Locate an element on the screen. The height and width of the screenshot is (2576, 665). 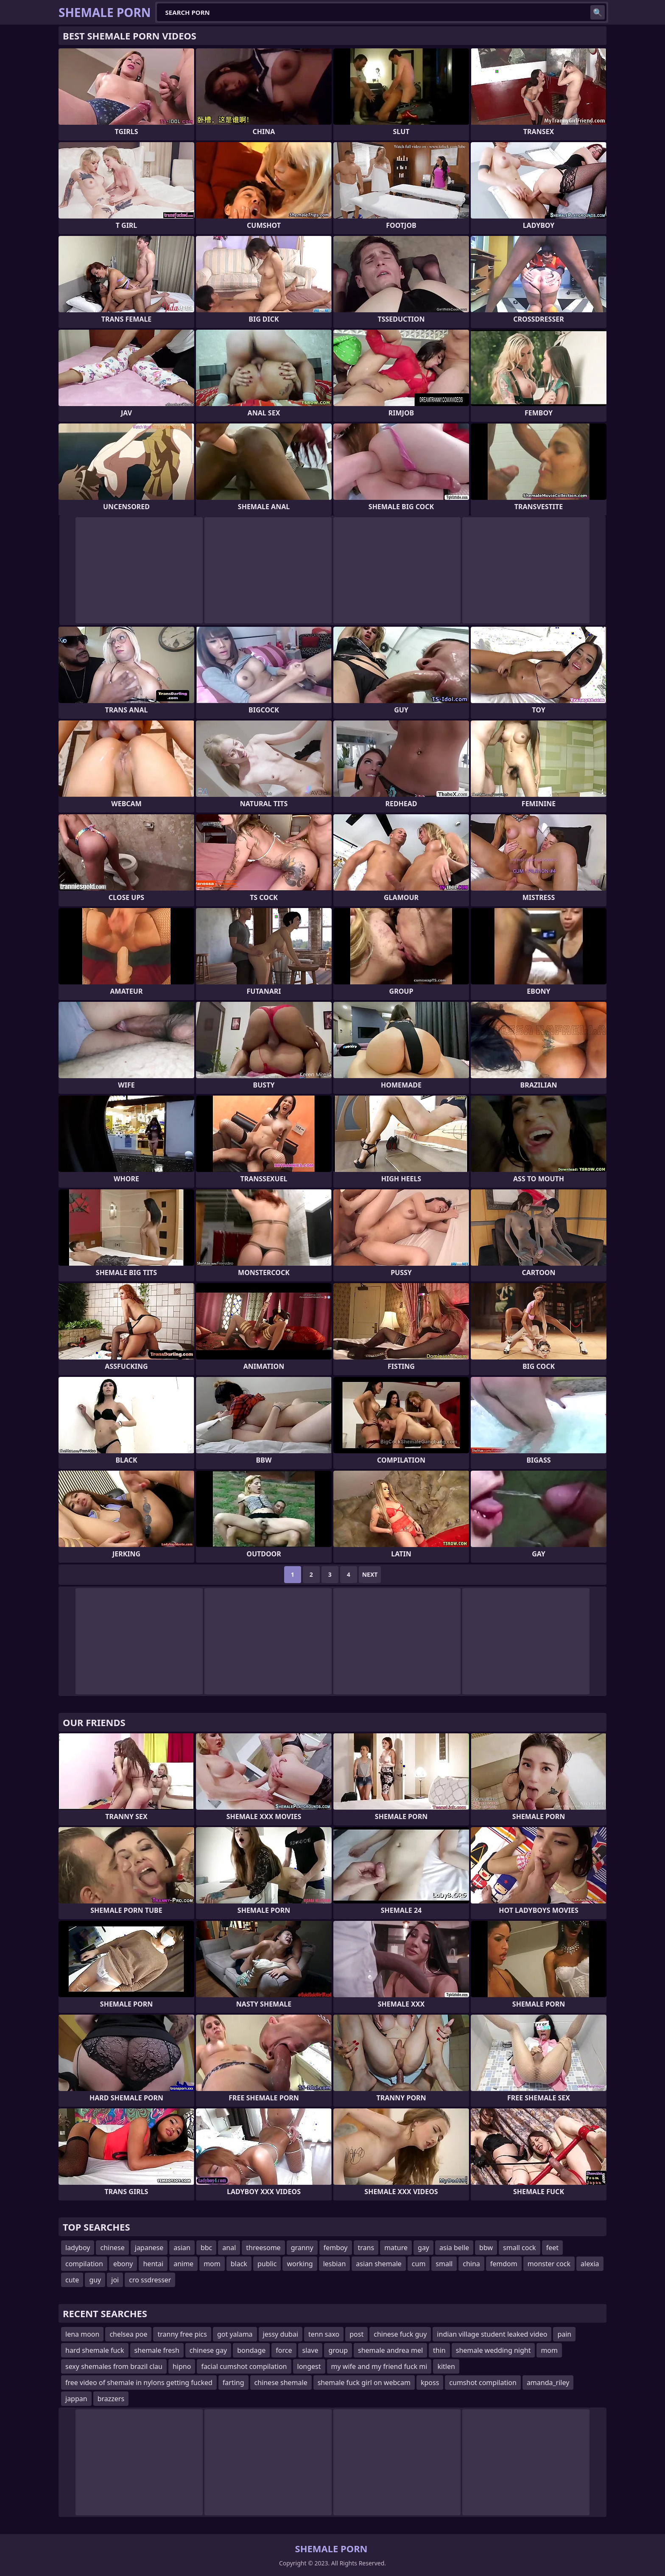
lesbian is located at coordinates (334, 2263).